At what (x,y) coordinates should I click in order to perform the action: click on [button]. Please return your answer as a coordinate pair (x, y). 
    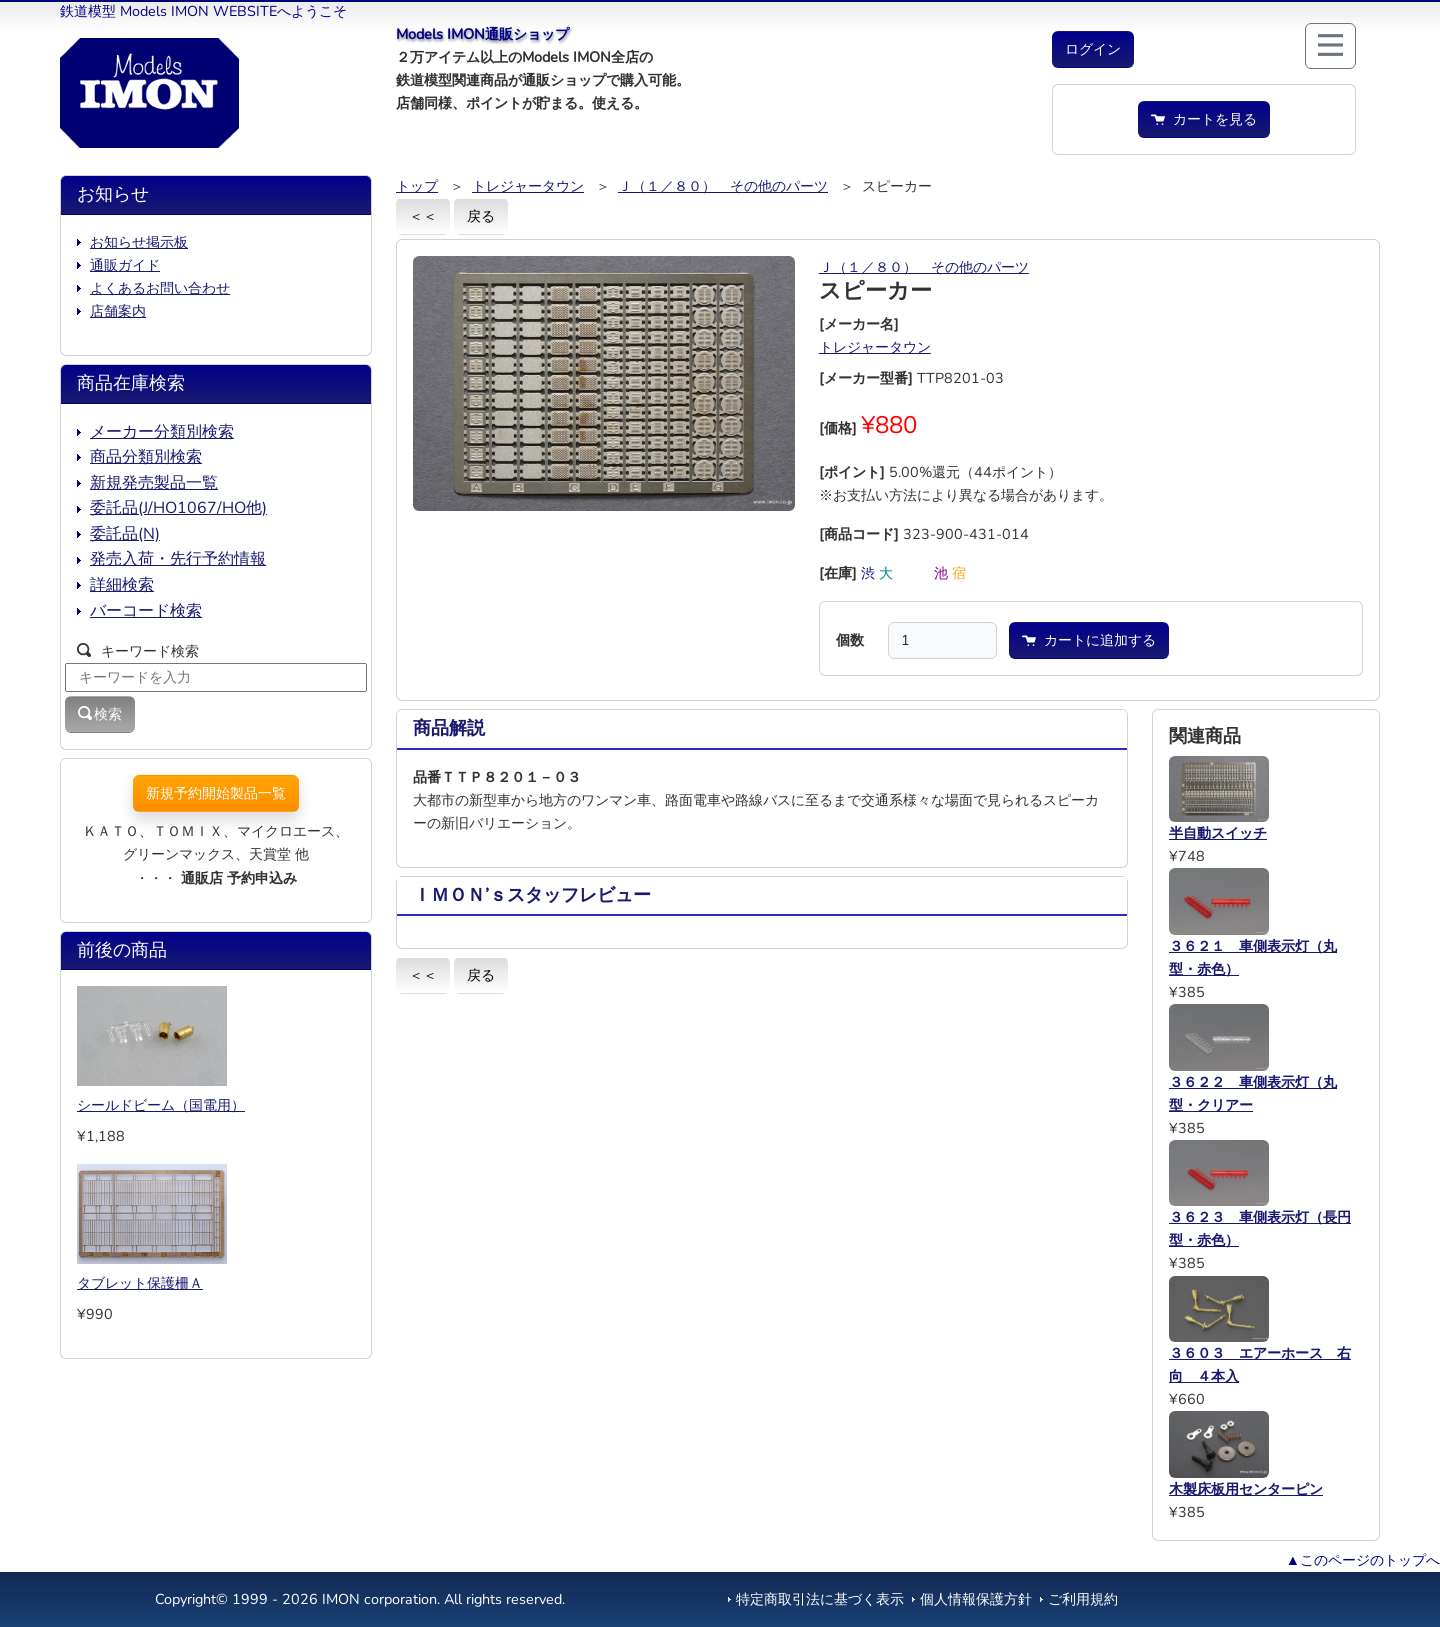
    Looking at the image, I should click on (1093, 49).